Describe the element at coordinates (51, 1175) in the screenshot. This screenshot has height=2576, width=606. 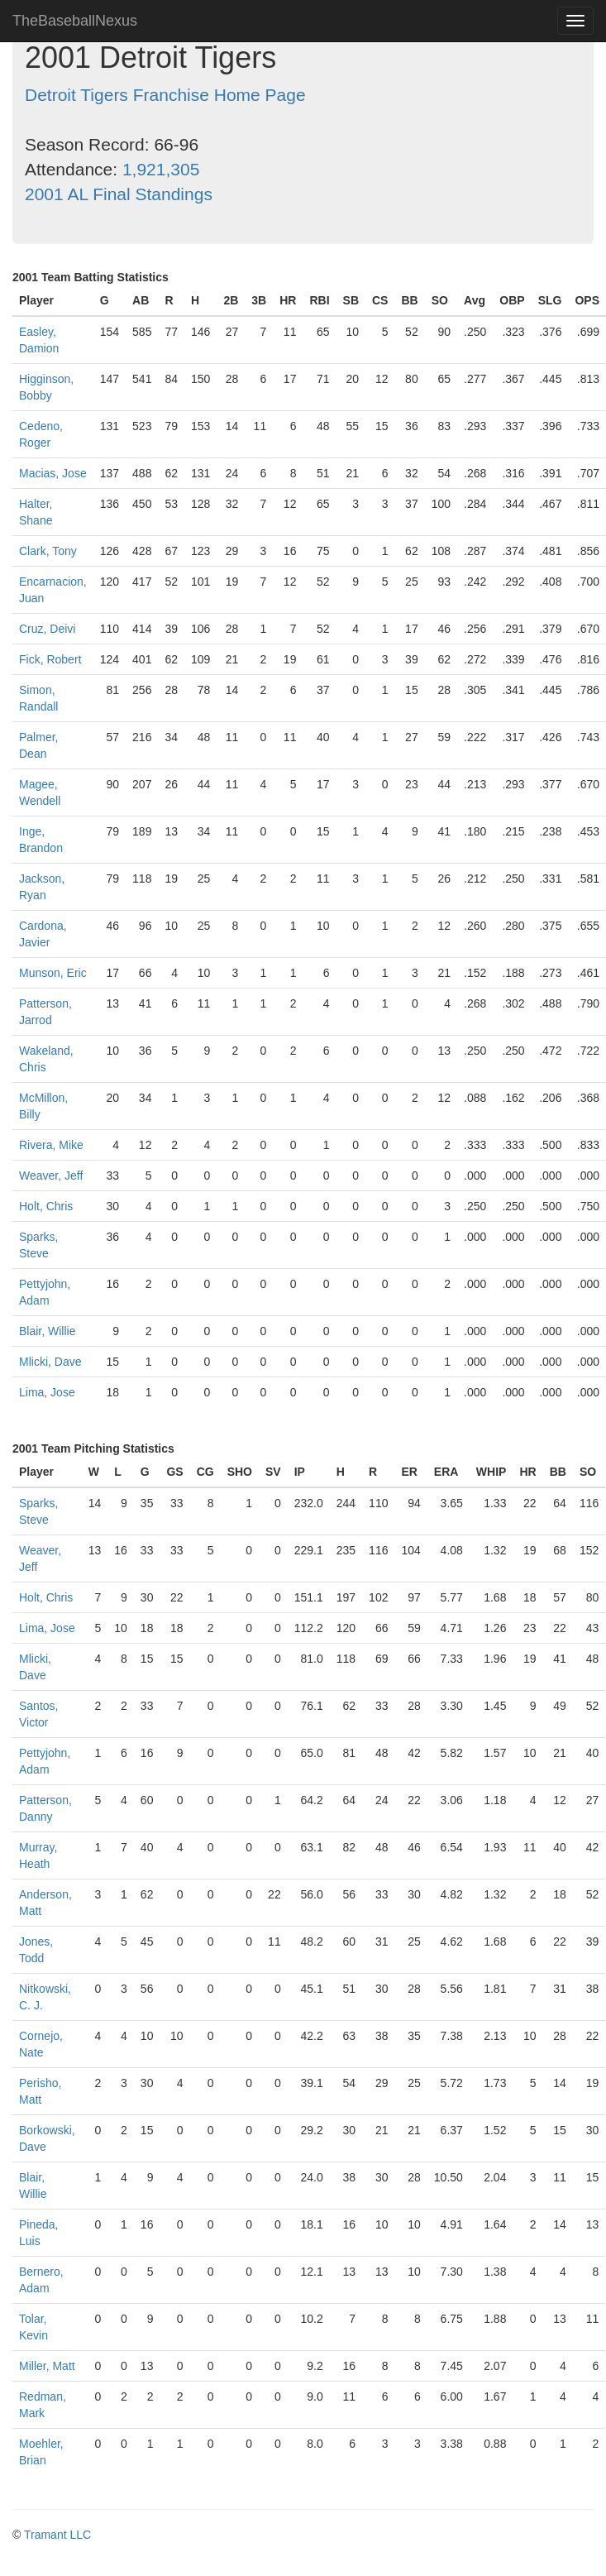
I see `Weaver, Jeff` at that location.